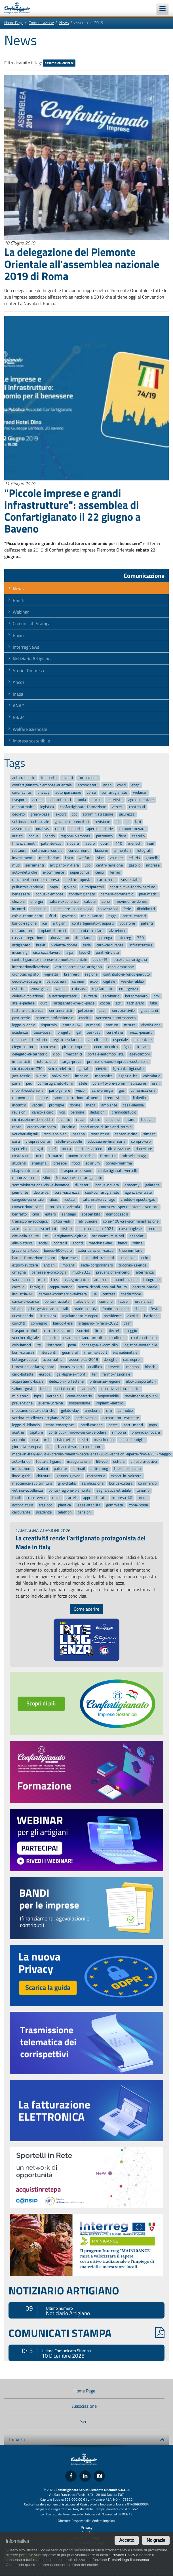  What do you see at coordinates (84, 2421) in the screenshot?
I see `Sedi` at bounding box center [84, 2421].